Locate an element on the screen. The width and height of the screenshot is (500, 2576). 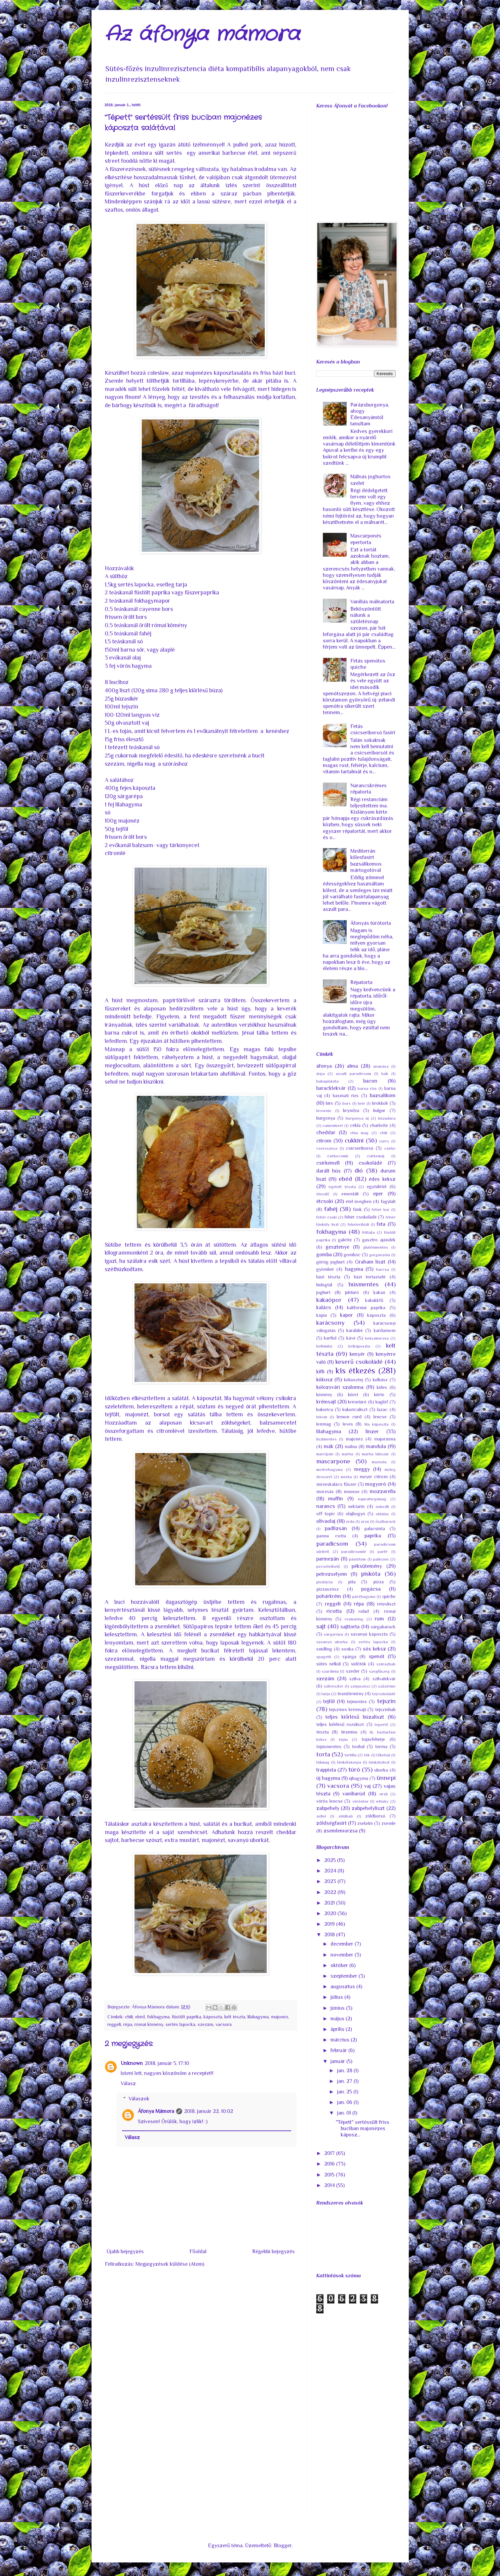
karalábé is located at coordinates (354, 1330).